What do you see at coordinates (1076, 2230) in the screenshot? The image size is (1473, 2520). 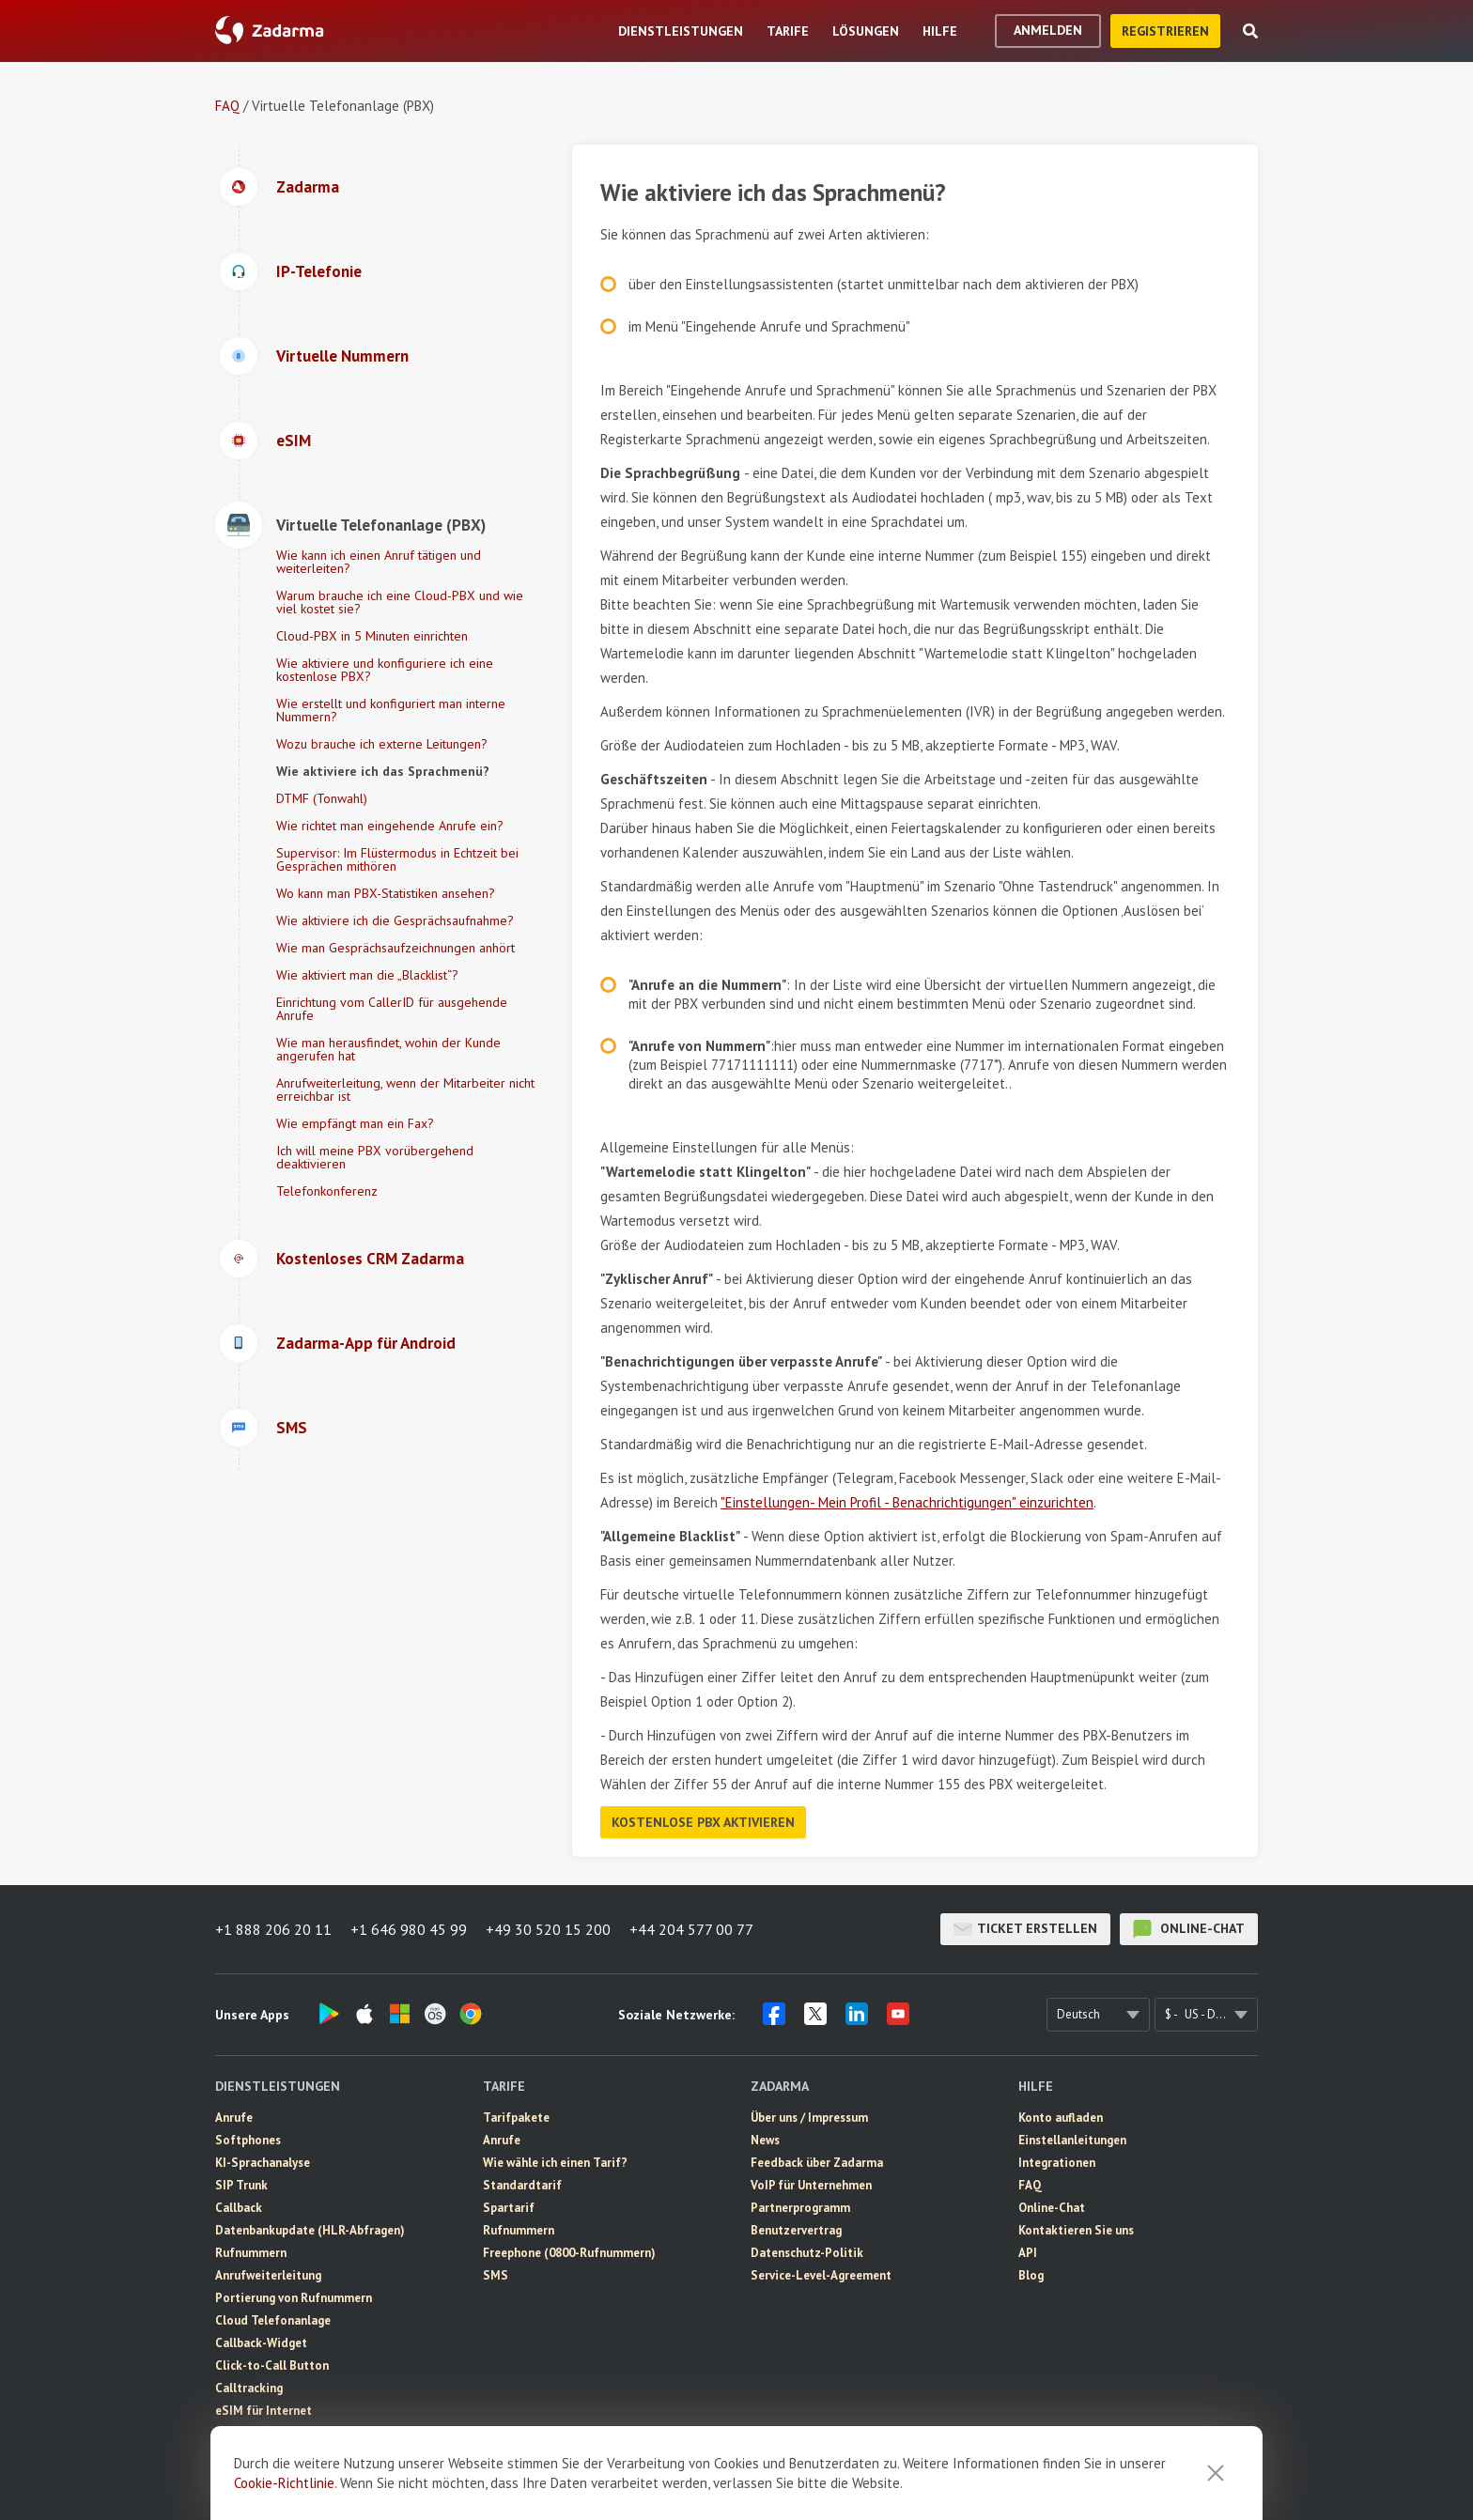 I see `Kontaktieren Sie uns` at bounding box center [1076, 2230].